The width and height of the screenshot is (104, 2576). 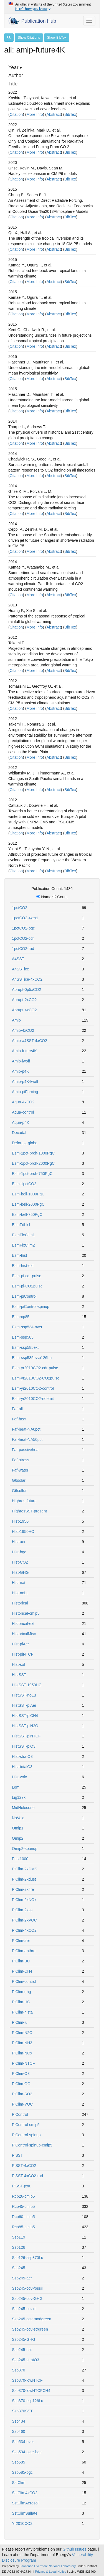 What do you see at coordinates (20, 1562) in the screenshot?
I see `Hist-CO2` at bounding box center [20, 1562].